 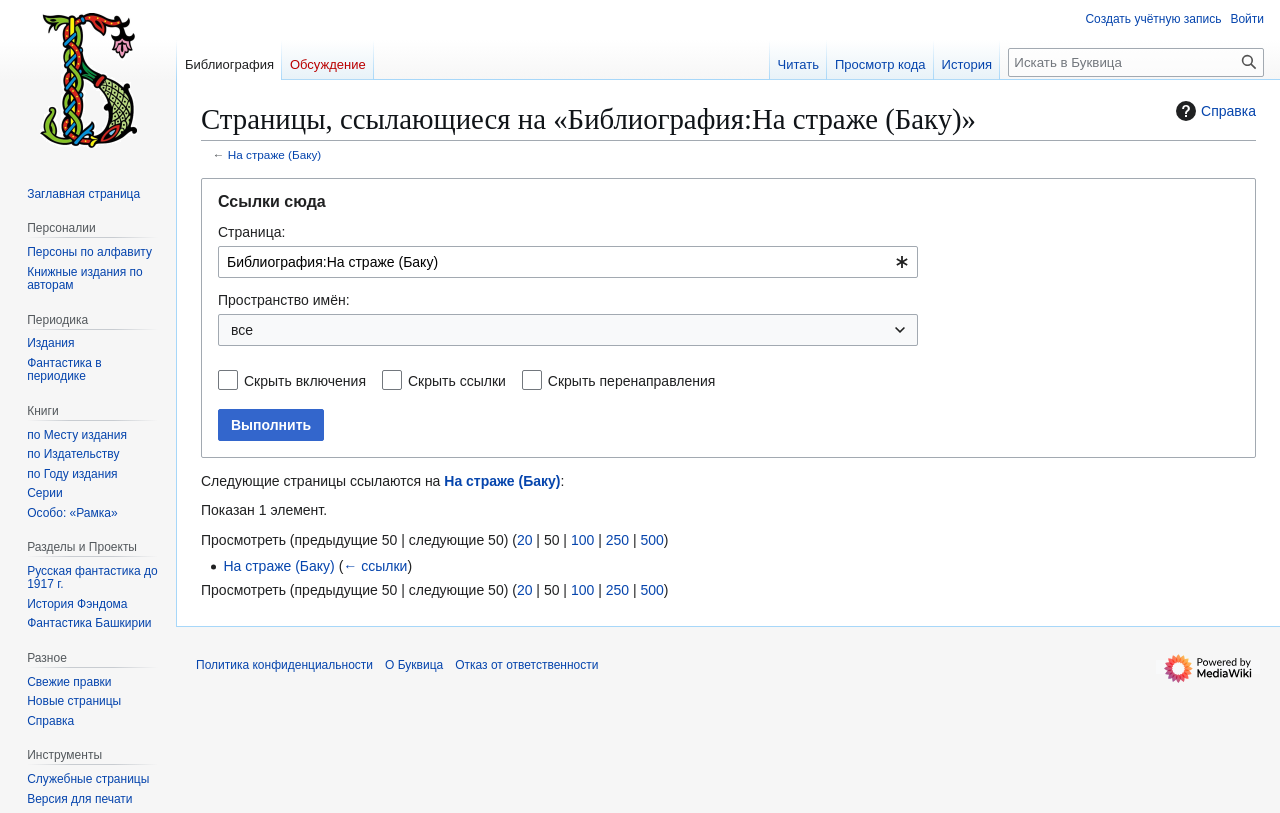 What do you see at coordinates (375, 566) in the screenshot?
I see `← ссылки` at bounding box center [375, 566].